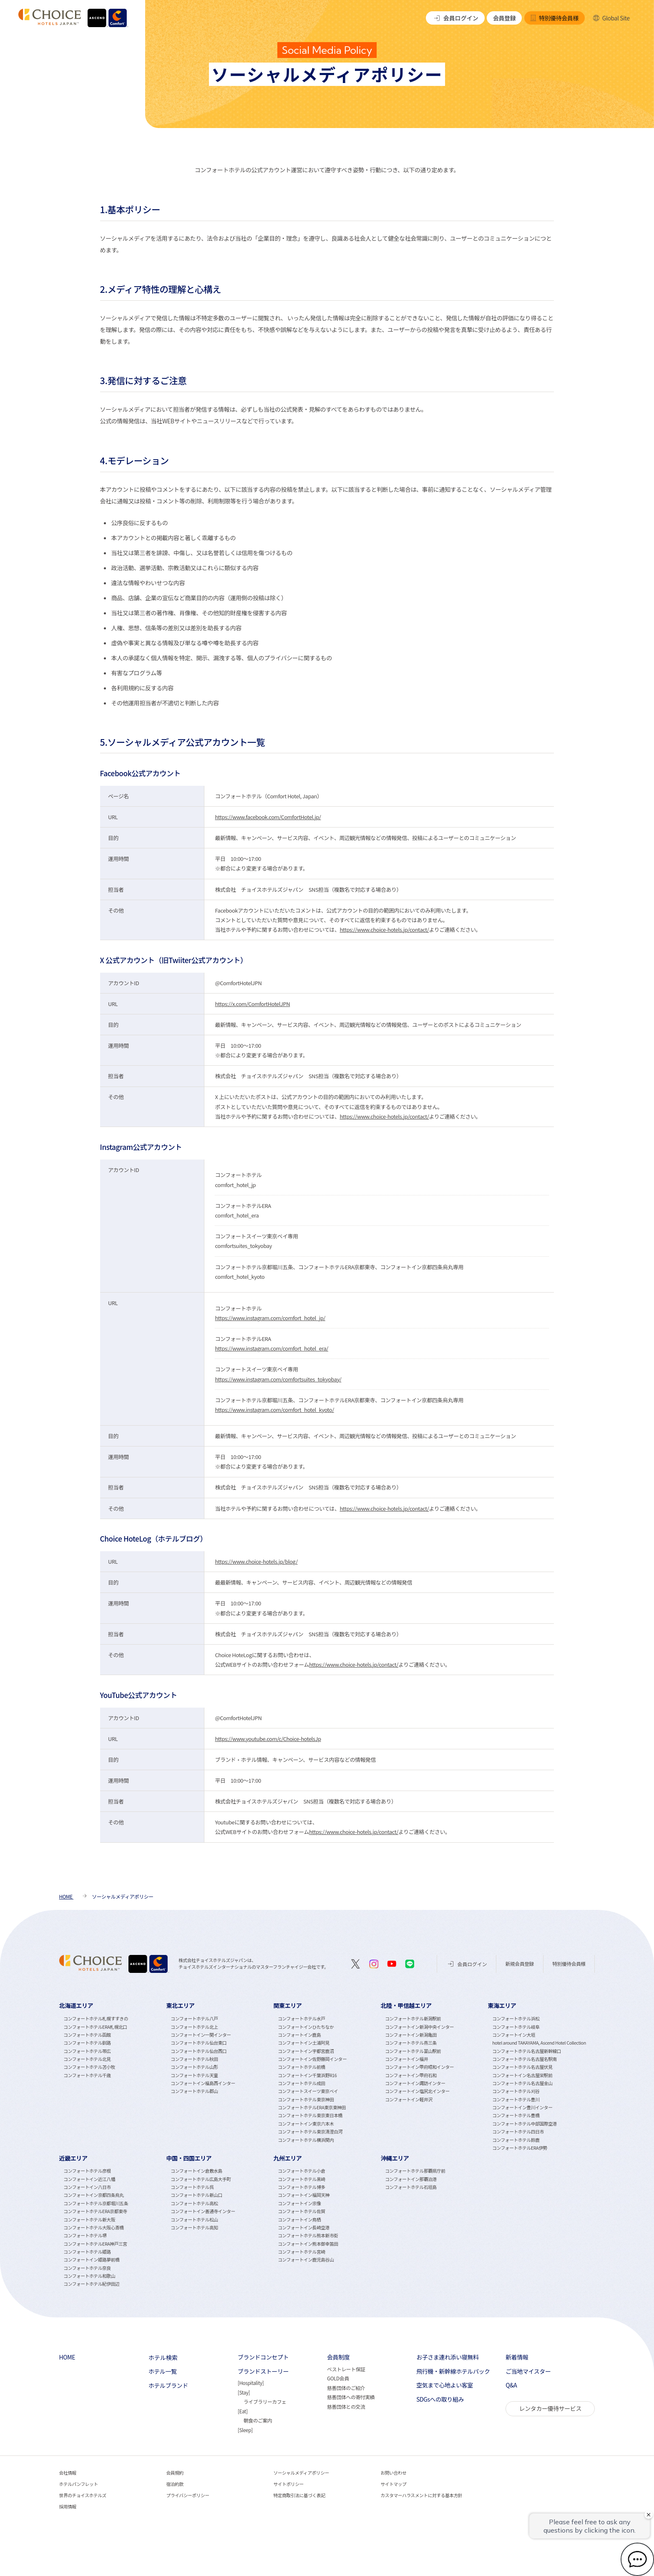  Describe the element at coordinates (310, 2131) in the screenshot. I see `コンフォートホテル東京清澄白河` at that location.